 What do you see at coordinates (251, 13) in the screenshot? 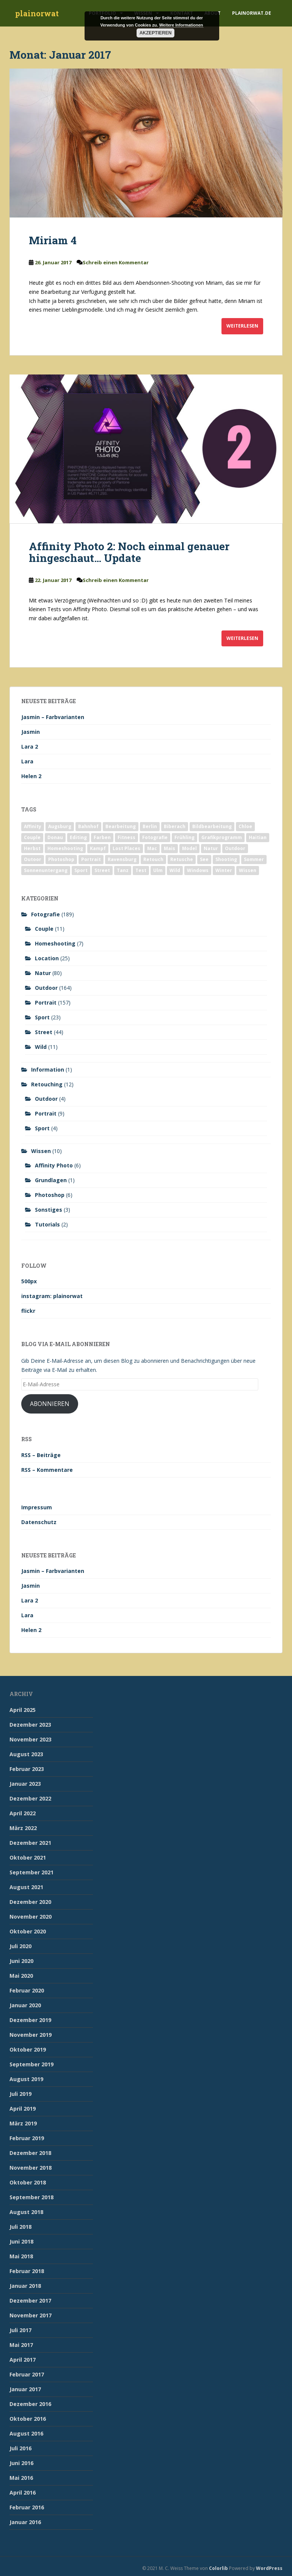
I see `plainorwat.de` at bounding box center [251, 13].